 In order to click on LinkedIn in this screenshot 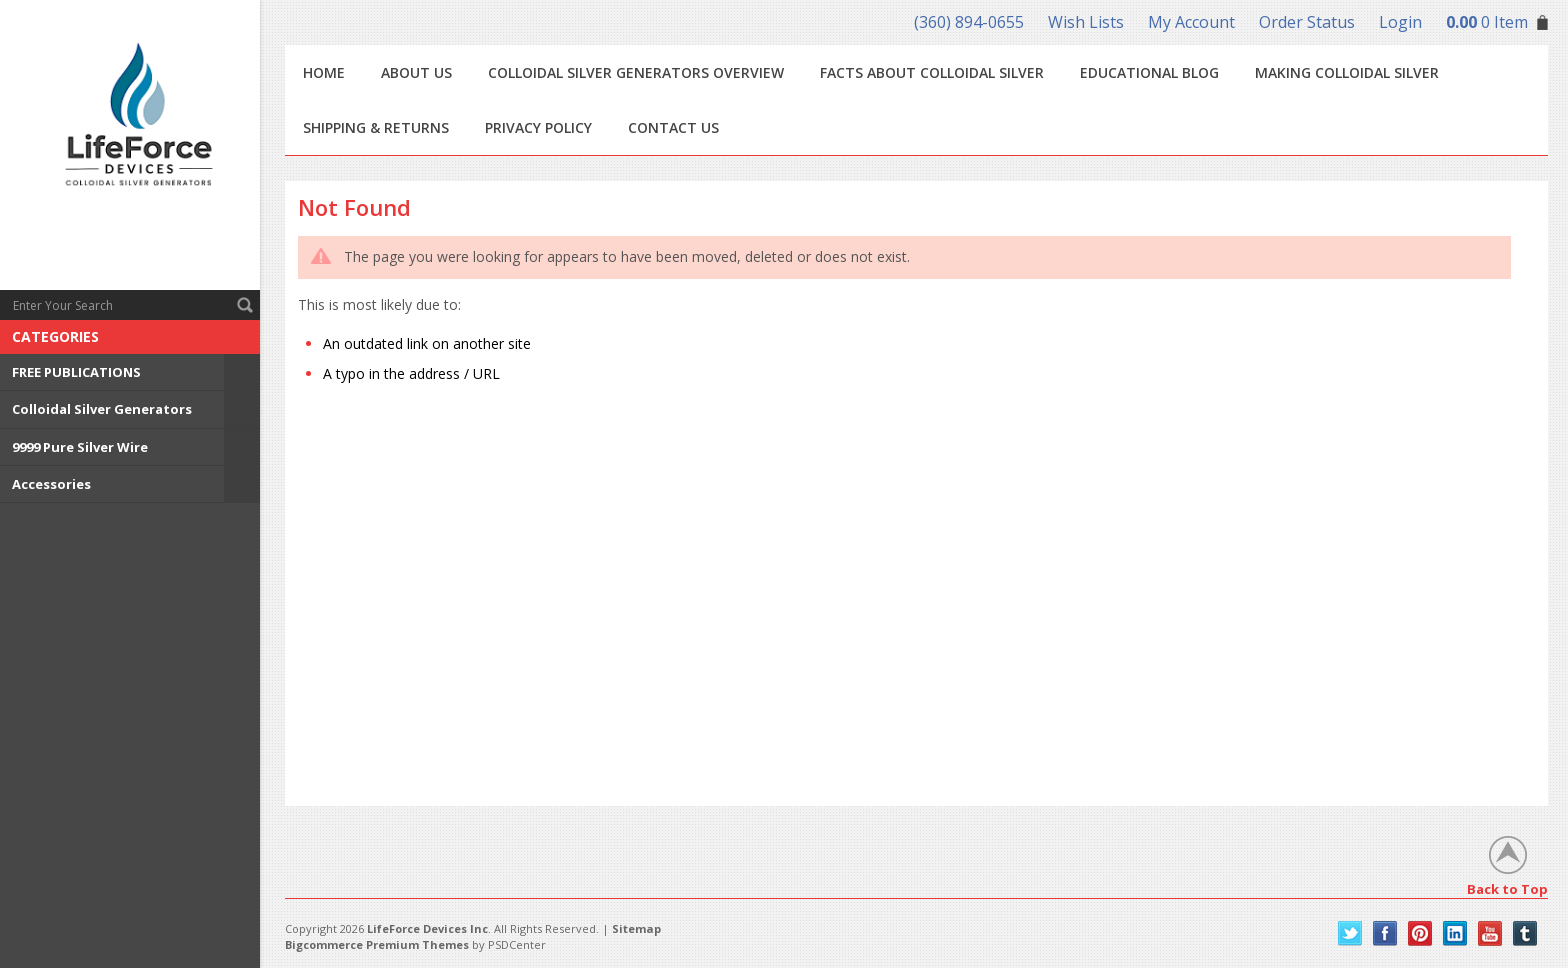, I will do `click(1455, 933)`.